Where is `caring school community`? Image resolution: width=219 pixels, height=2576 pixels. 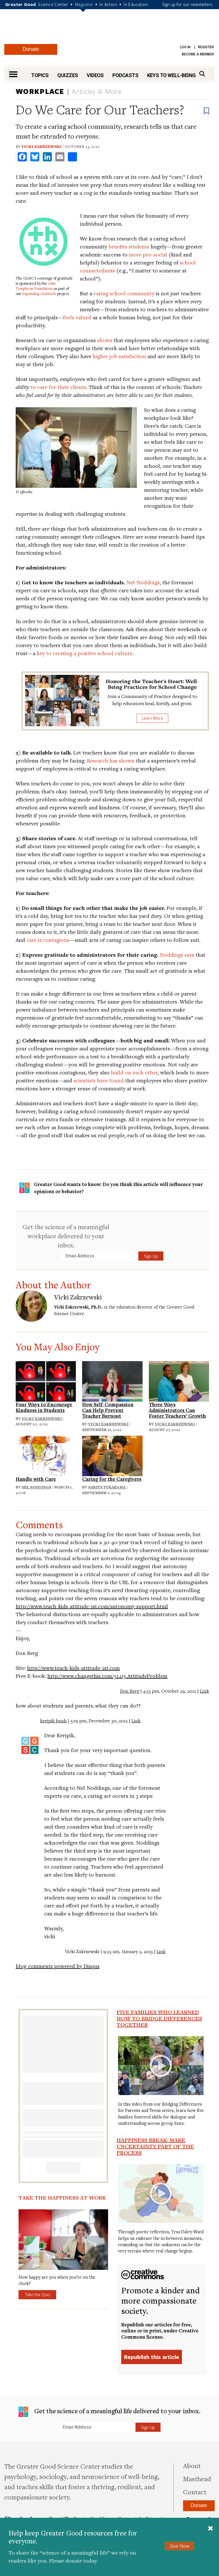 caring school community is located at coordinates (124, 293).